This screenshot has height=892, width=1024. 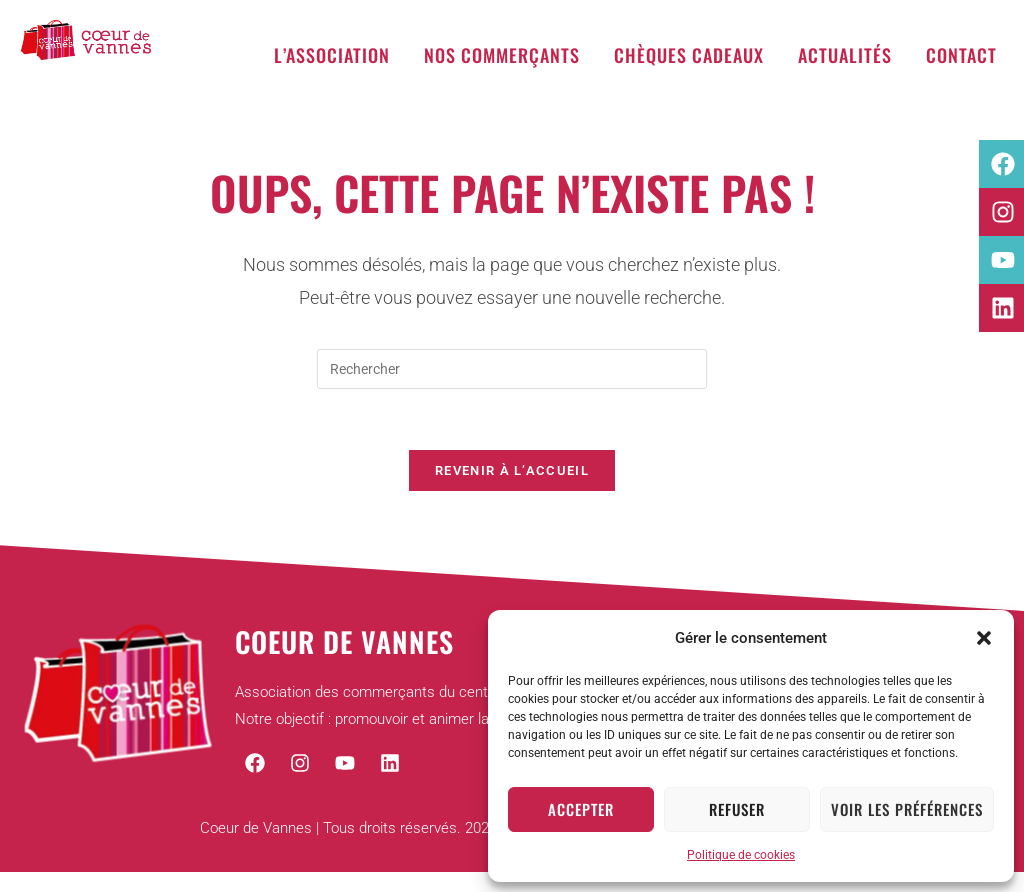 I want to click on Accepter, so click(x=581, y=809).